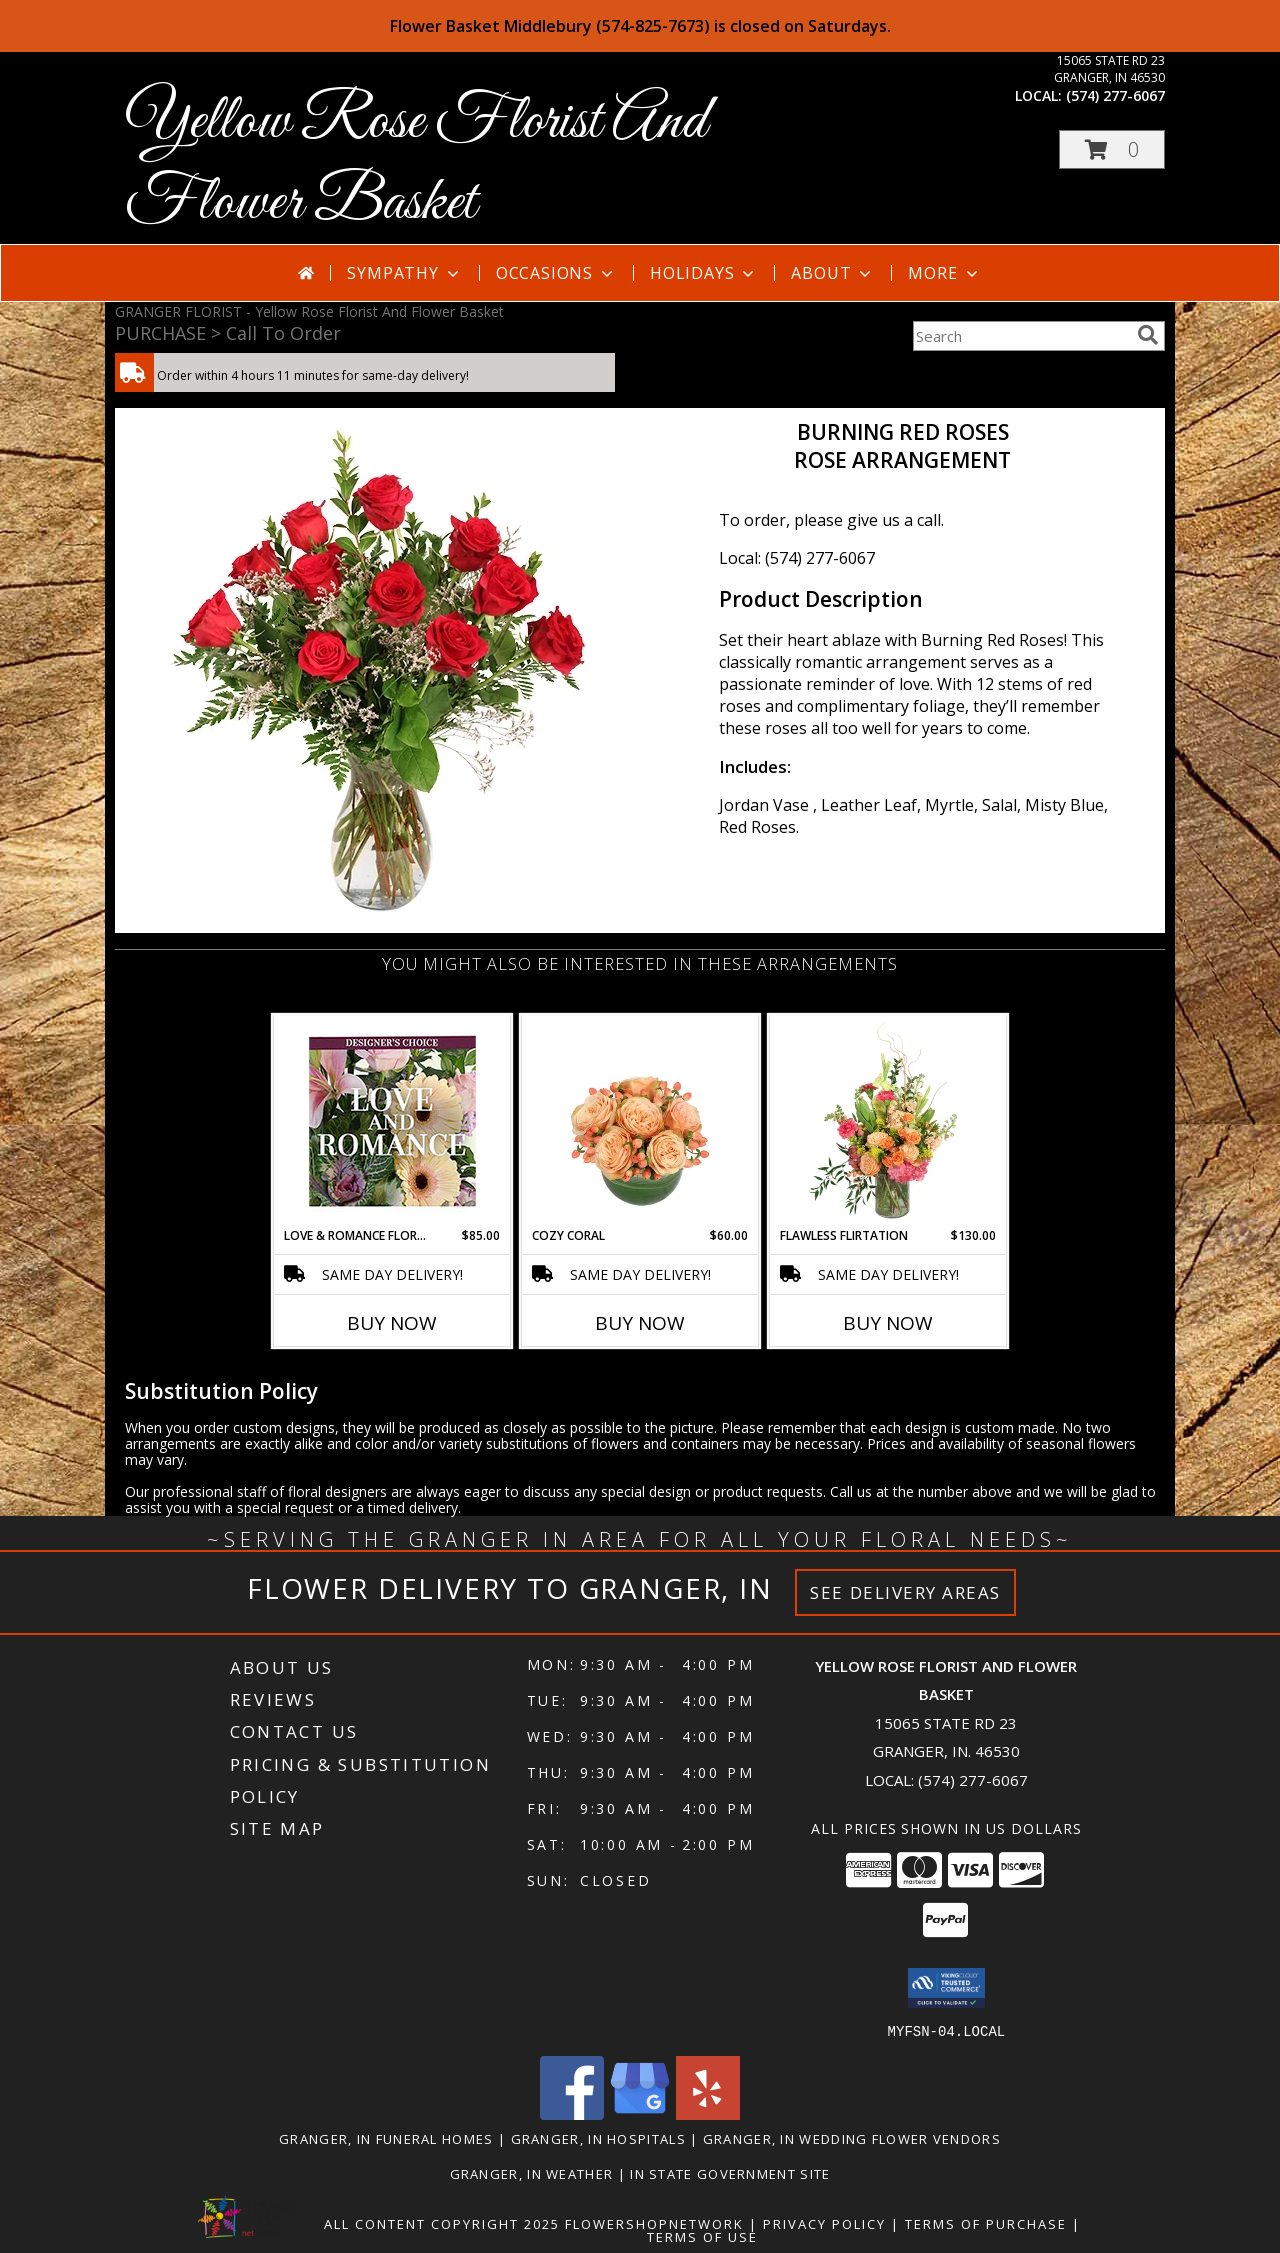  What do you see at coordinates (1115, 95) in the screenshot?
I see `(574) 277-6067 [Call local number: +1-574-277-6067]` at bounding box center [1115, 95].